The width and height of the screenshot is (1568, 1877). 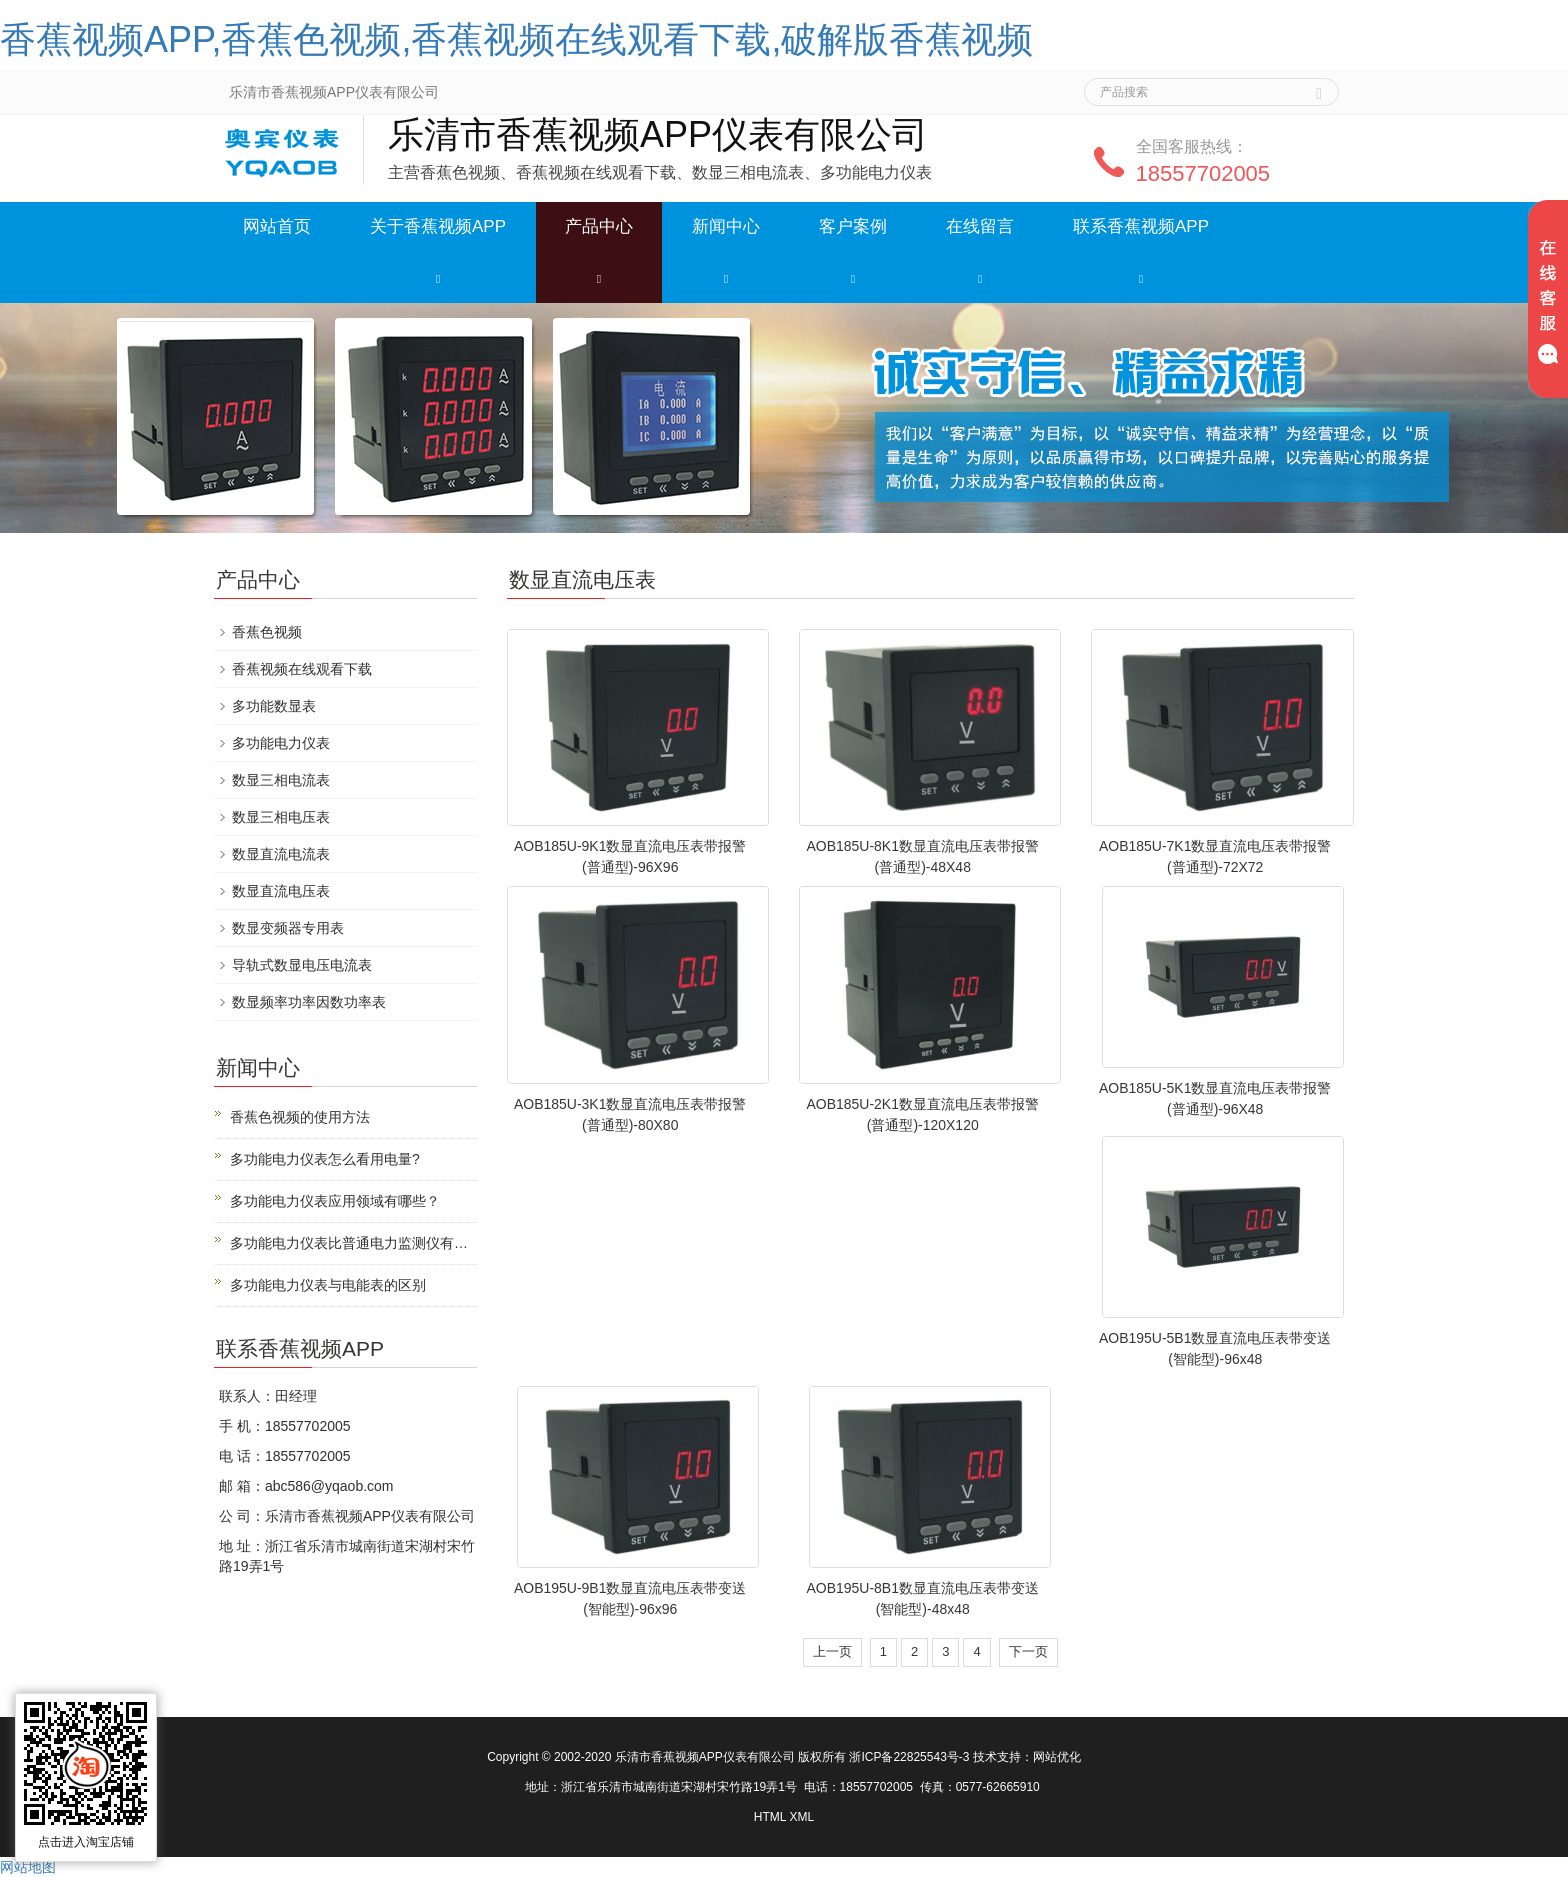 What do you see at coordinates (300, 1117) in the screenshot?
I see `香蕉色视频的使用方法` at bounding box center [300, 1117].